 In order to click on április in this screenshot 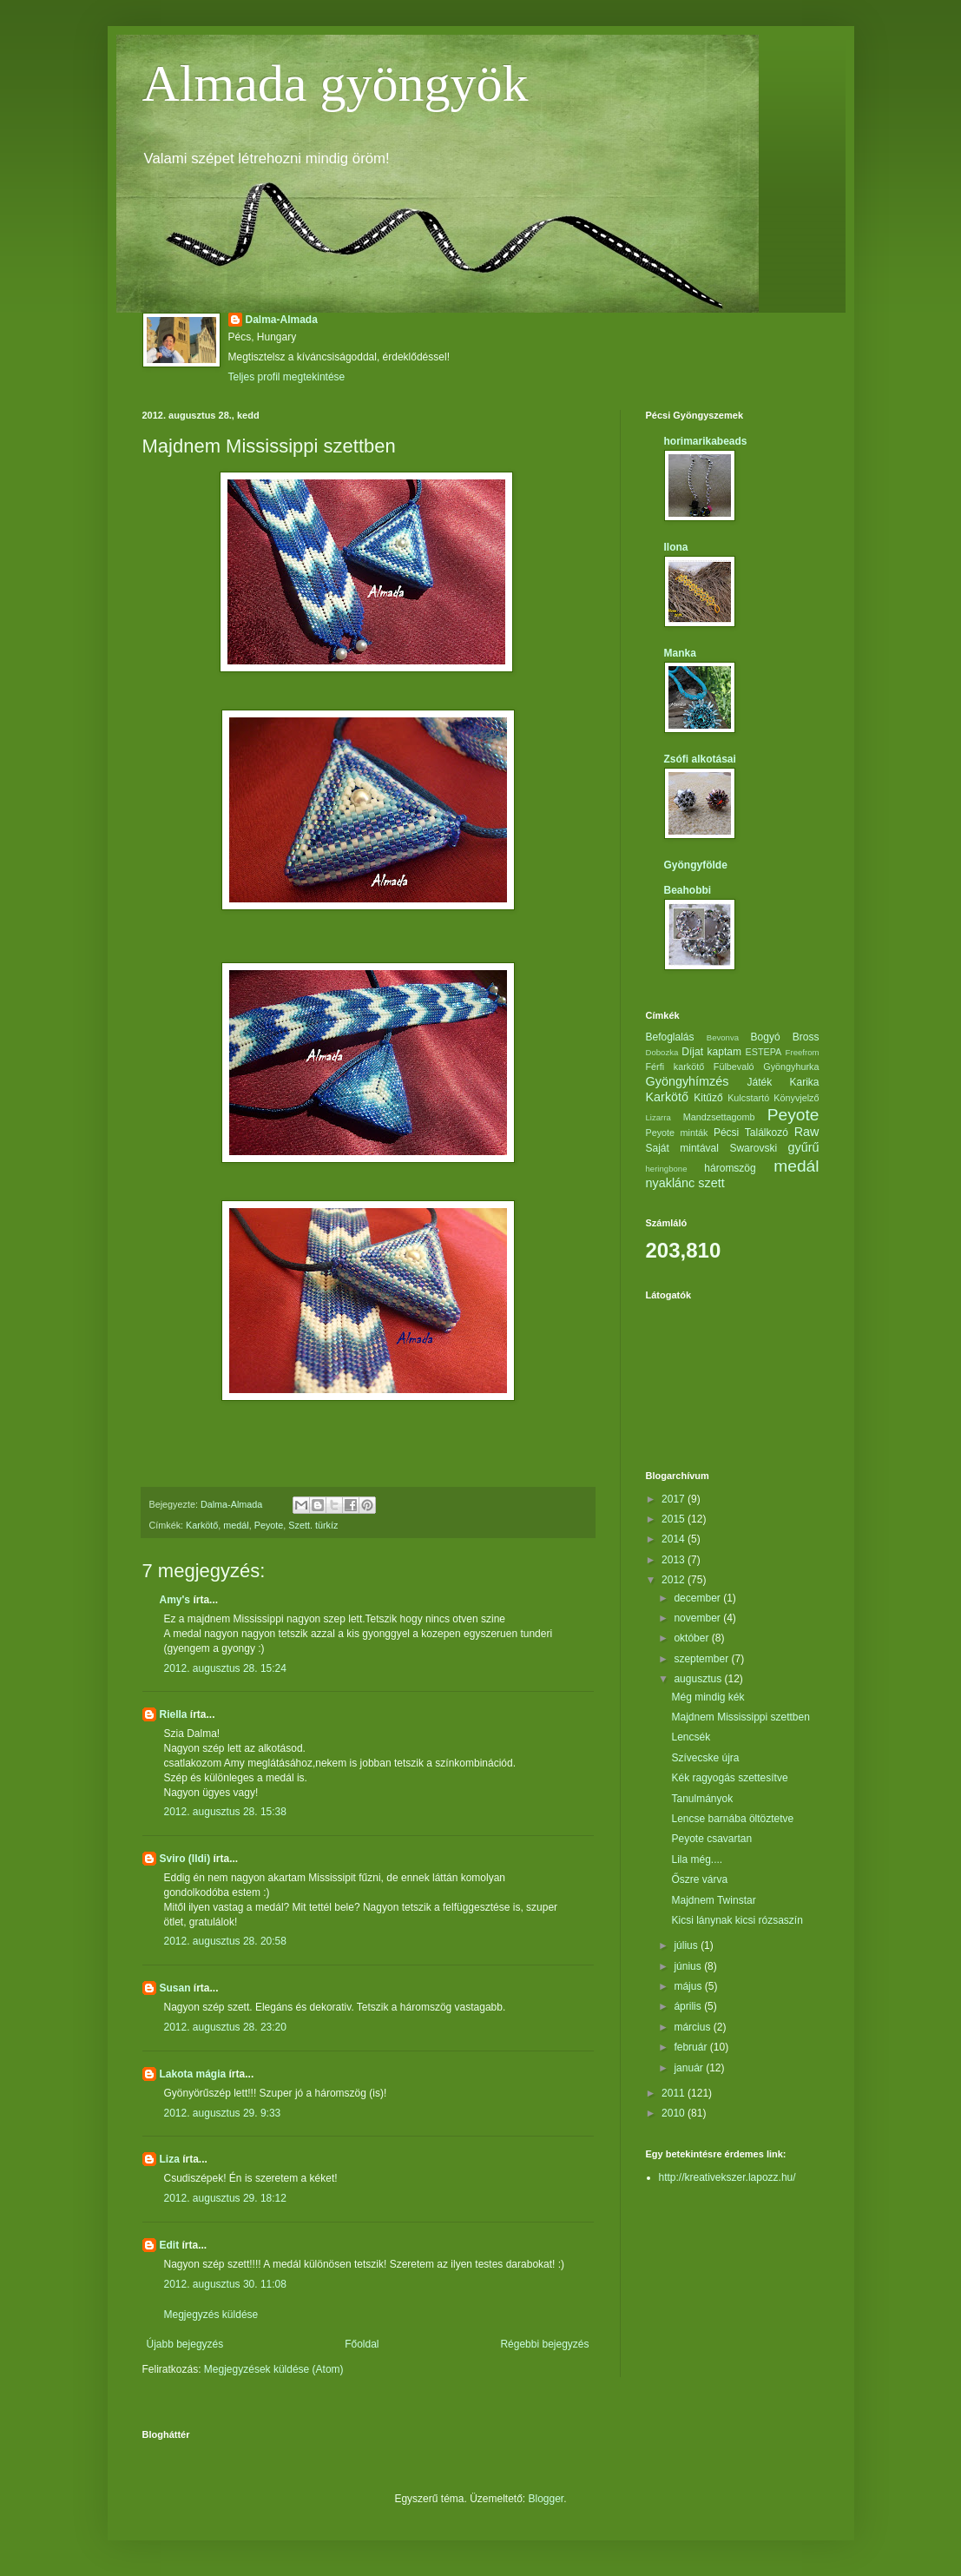, I will do `click(689, 2006)`.